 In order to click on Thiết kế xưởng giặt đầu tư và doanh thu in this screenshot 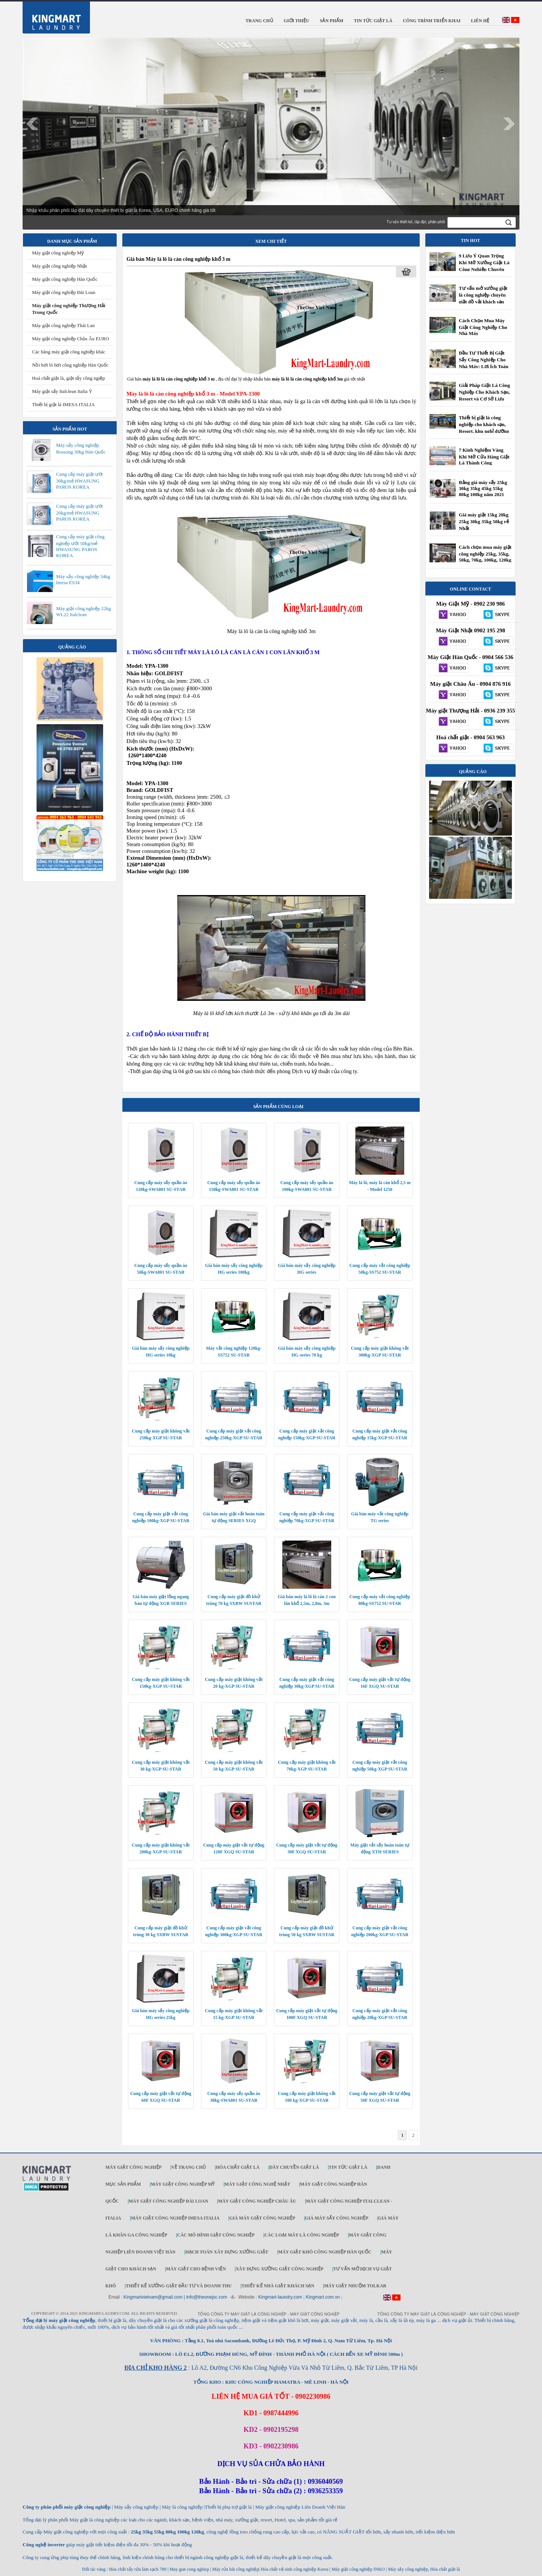, I will do `click(178, 2285)`.